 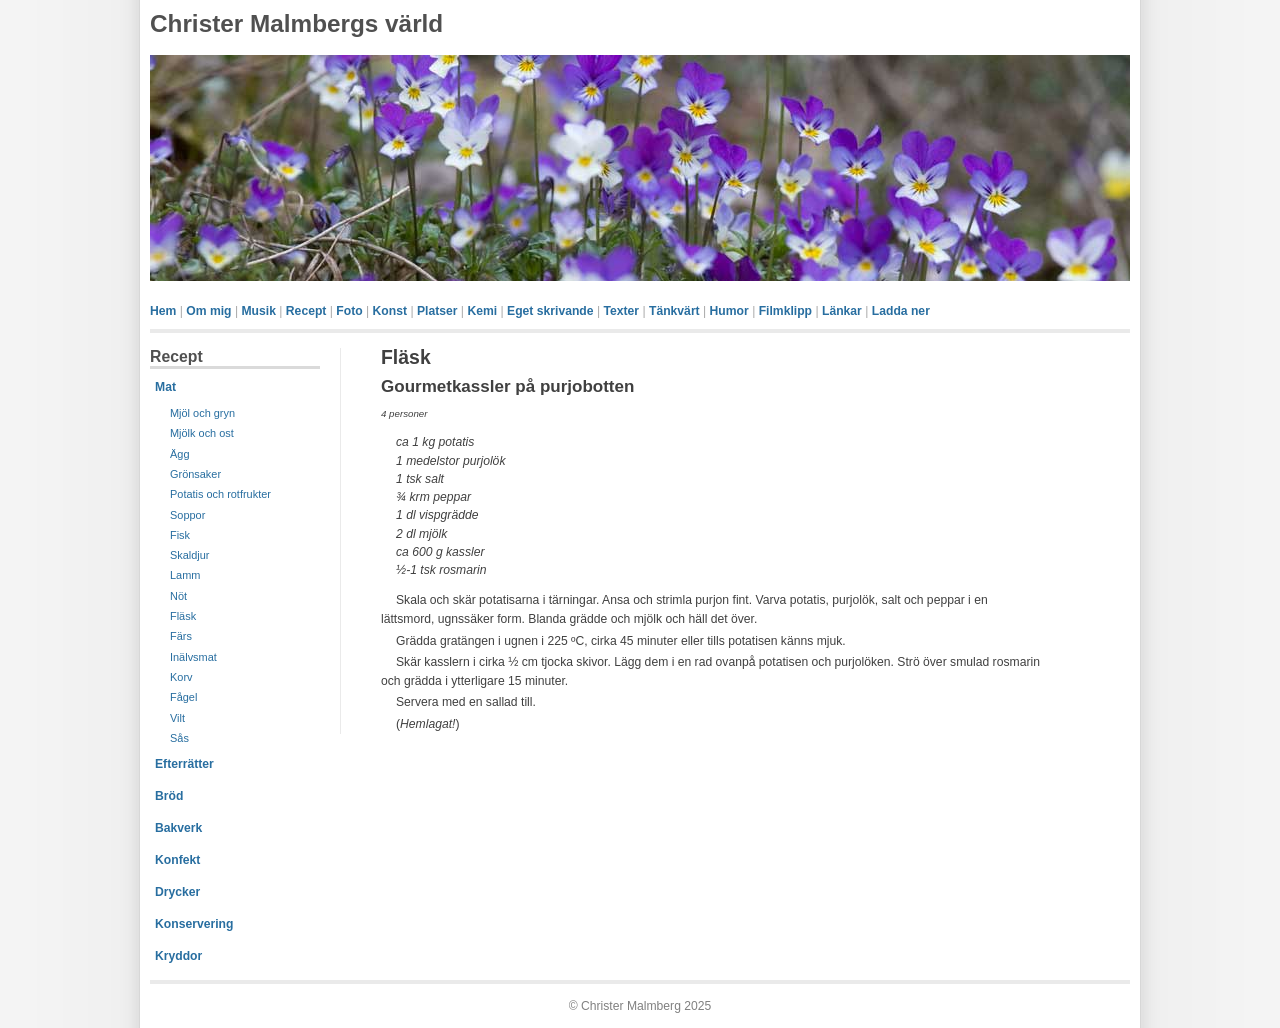 I want to click on Konservering, so click(x=194, y=924).